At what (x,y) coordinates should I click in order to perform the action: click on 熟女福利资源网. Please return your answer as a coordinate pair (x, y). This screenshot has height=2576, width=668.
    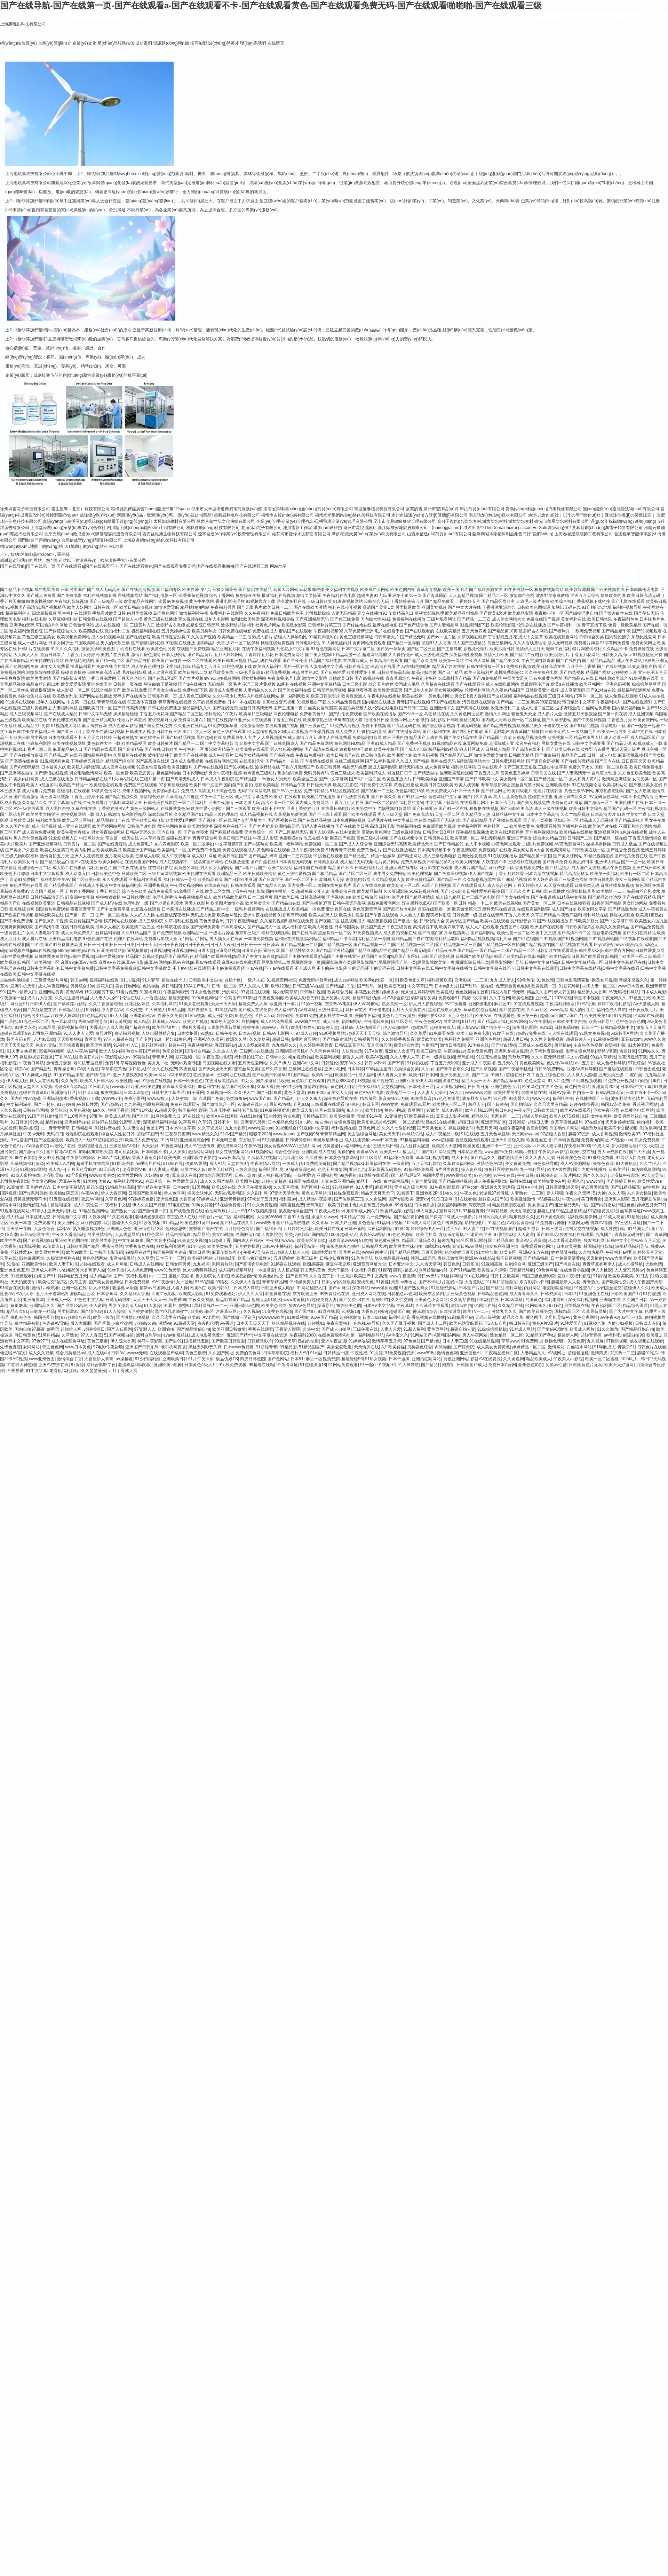
    Looking at the image, I should click on (170, 1246).